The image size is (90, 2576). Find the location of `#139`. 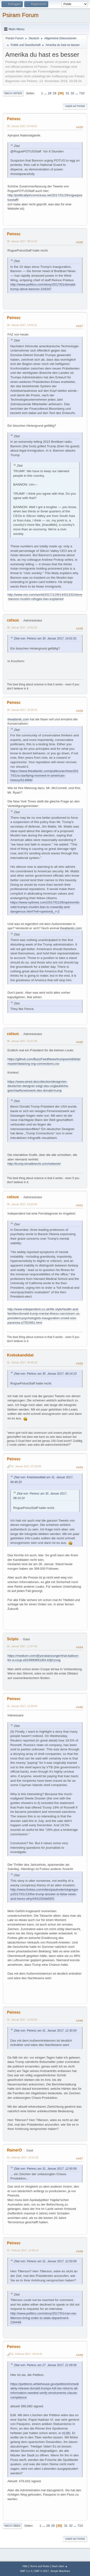

#139 is located at coordinates (65, 2433).